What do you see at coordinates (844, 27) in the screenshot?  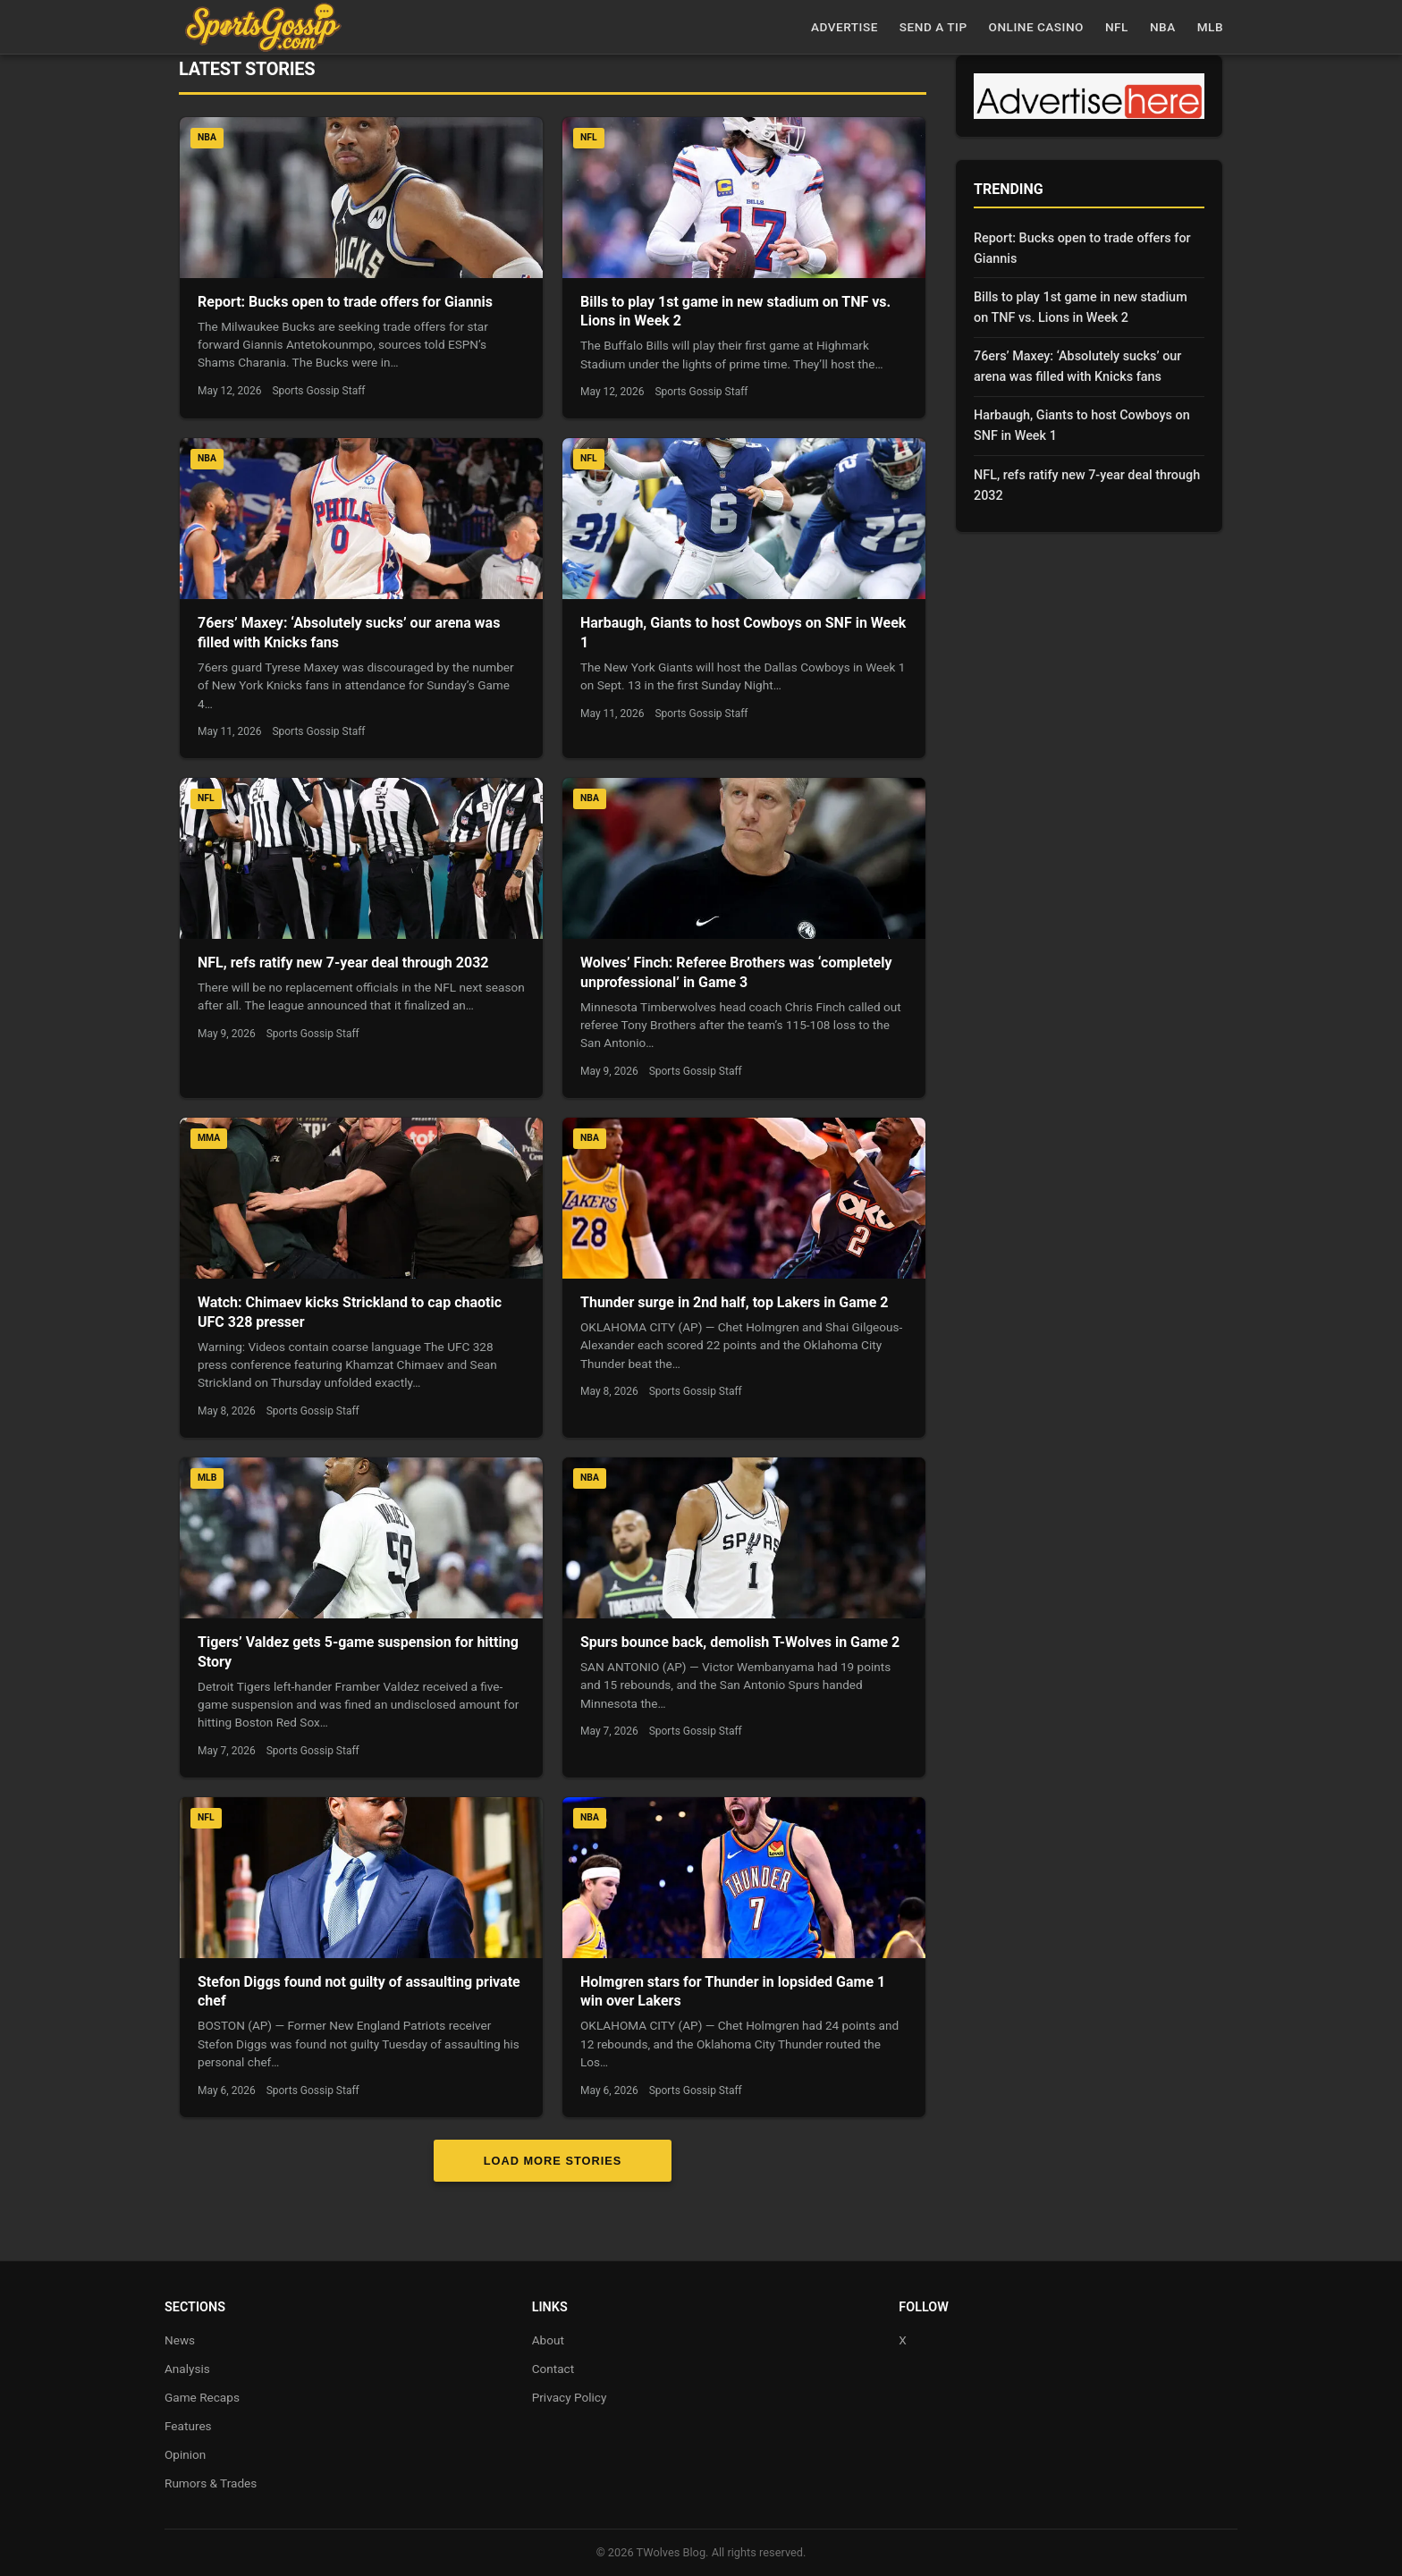 I see `Advertise` at bounding box center [844, 27].